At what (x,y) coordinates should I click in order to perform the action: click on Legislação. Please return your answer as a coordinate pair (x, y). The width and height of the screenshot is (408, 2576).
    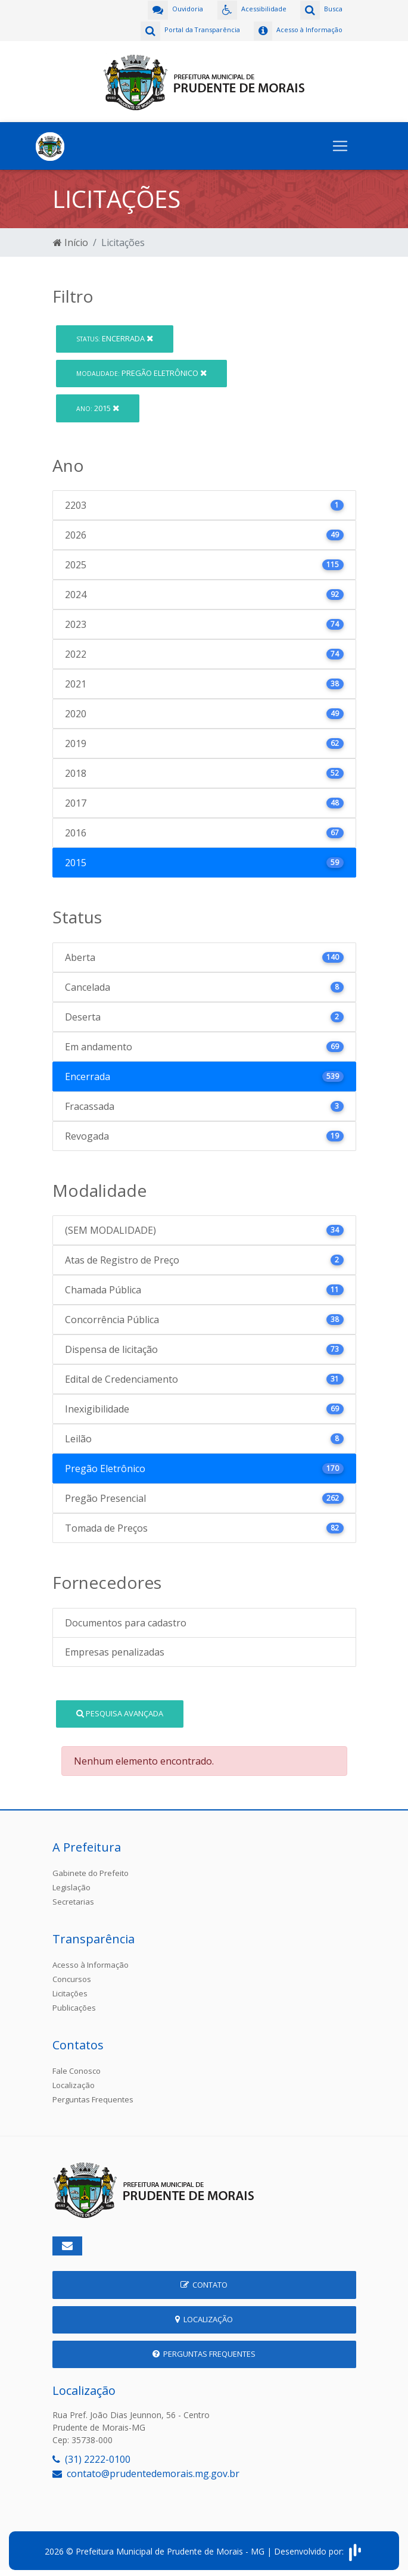
    Looking at the image, I should click on (71, 1884).